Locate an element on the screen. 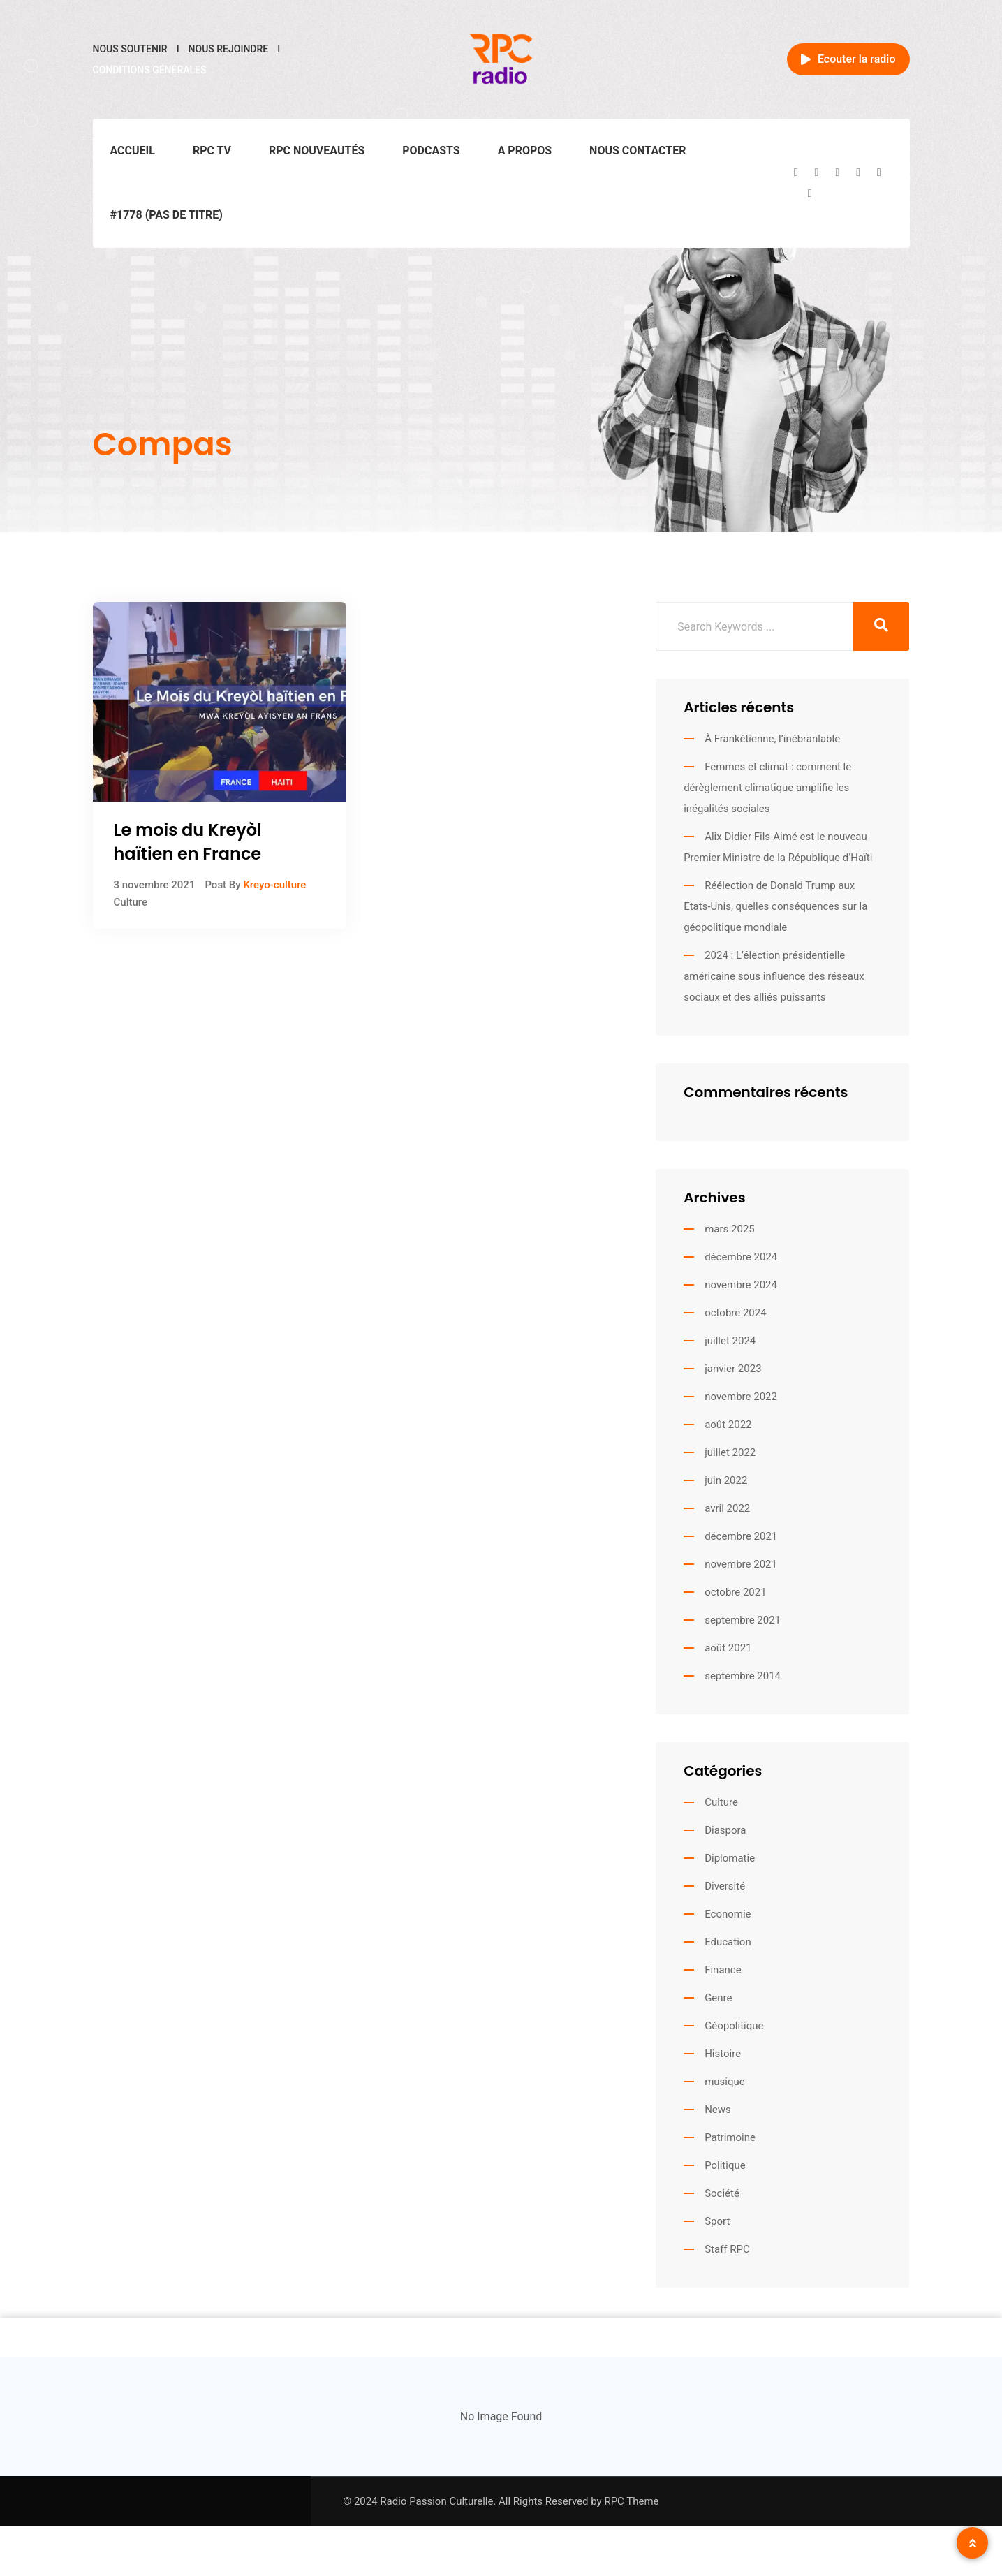  juillet 2022 is located at coordinates (730, 1452).